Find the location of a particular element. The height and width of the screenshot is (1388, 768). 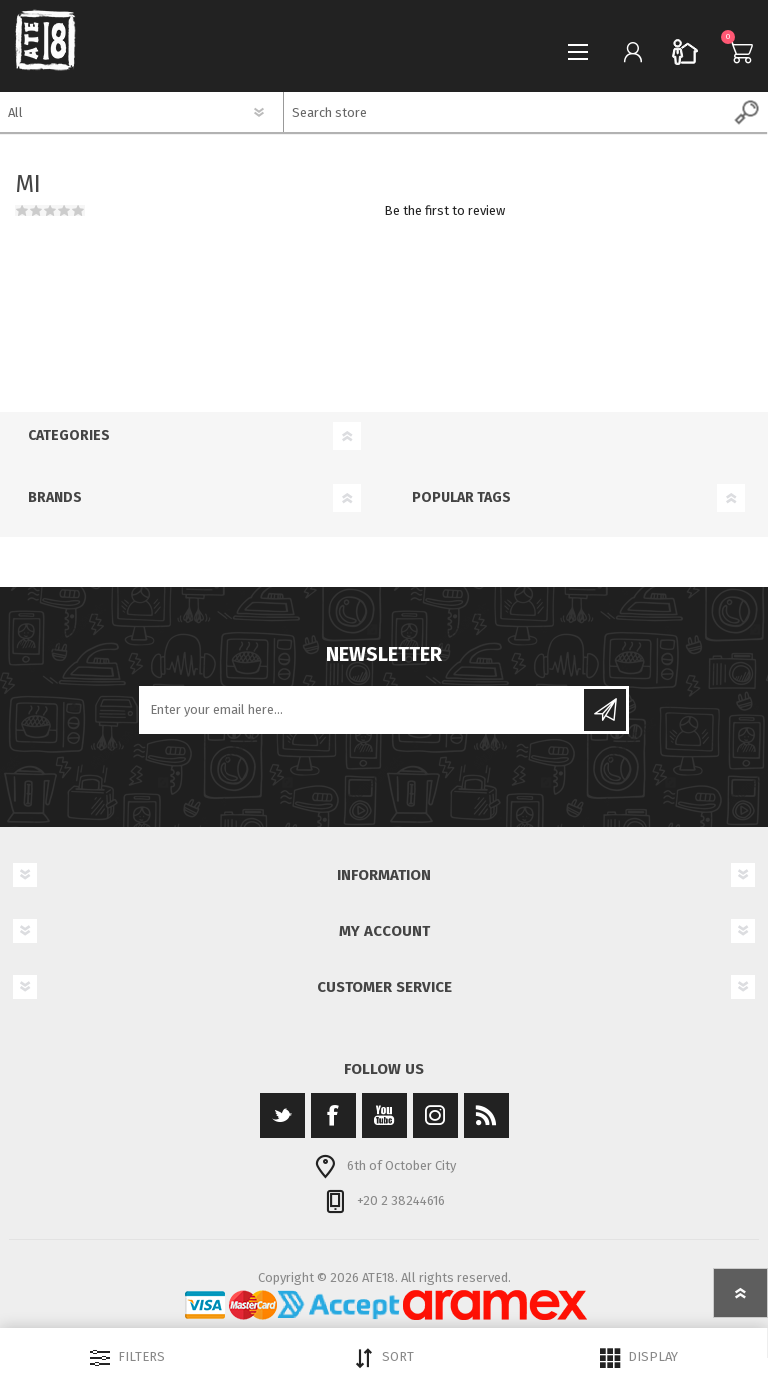

[textbox] is located at coordinates (506, 112).